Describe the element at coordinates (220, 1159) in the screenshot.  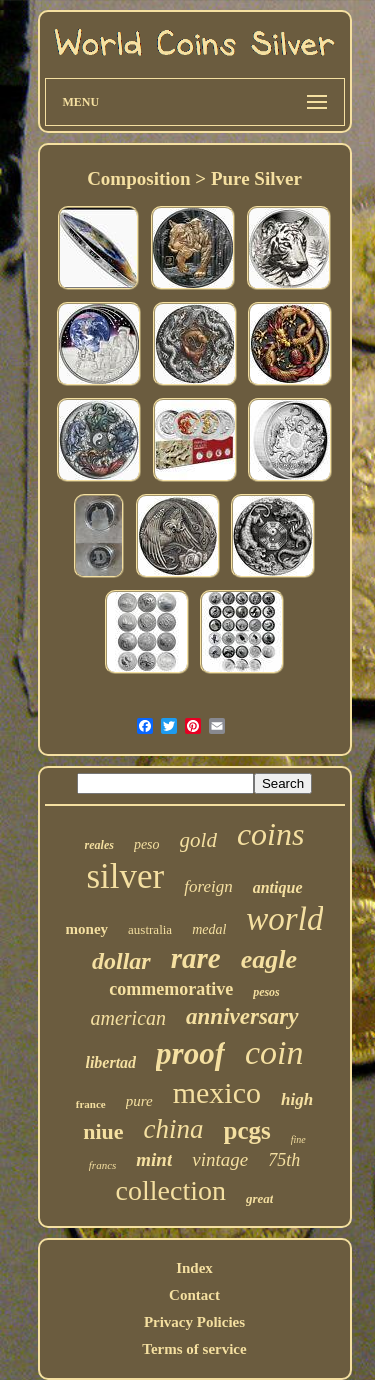
I see `vintage` at that location.